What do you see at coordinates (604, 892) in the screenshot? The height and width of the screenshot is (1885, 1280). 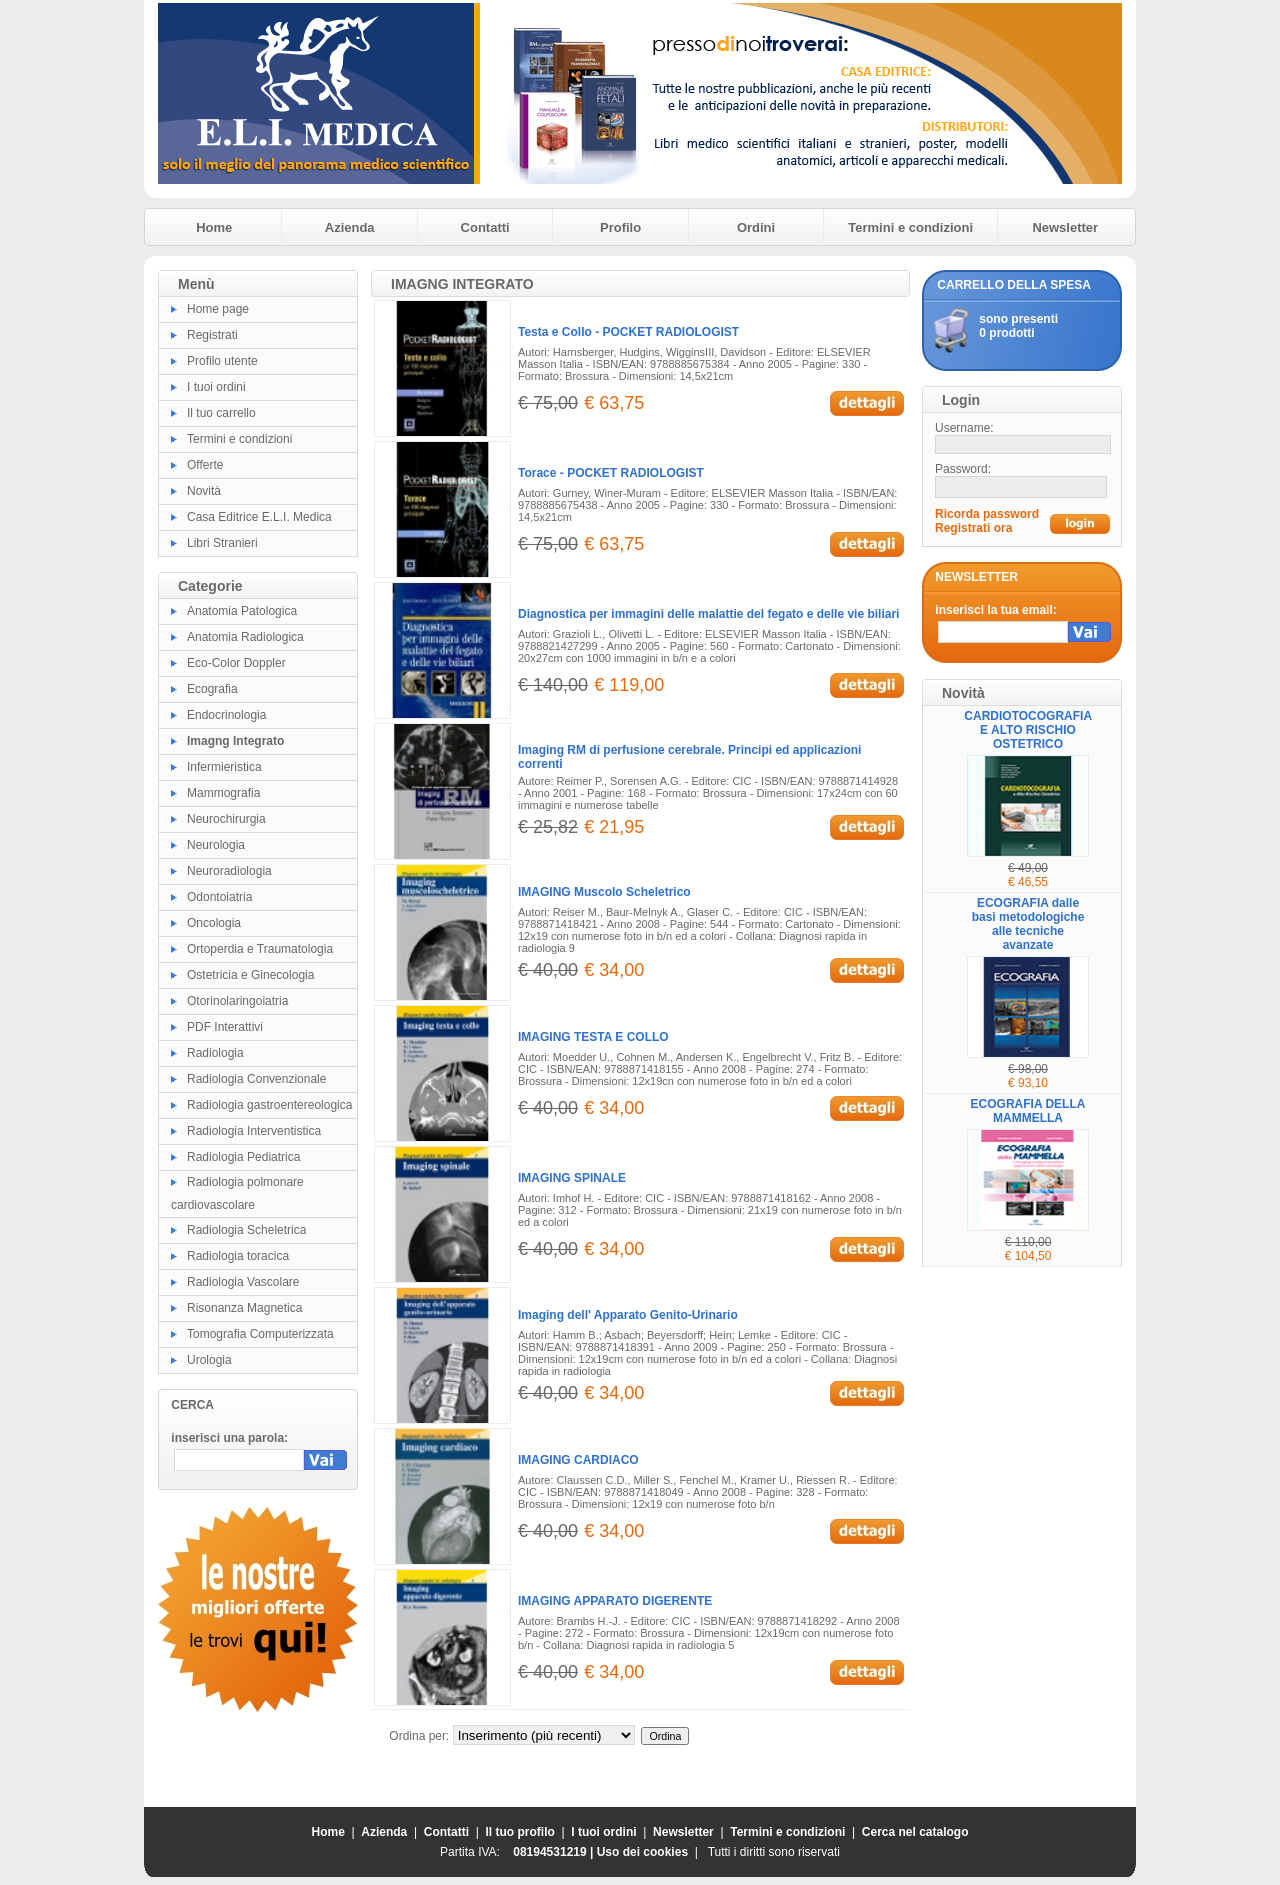 I see `IMAGING Muscolo Scheletrico` at bounding box center [604, 892].